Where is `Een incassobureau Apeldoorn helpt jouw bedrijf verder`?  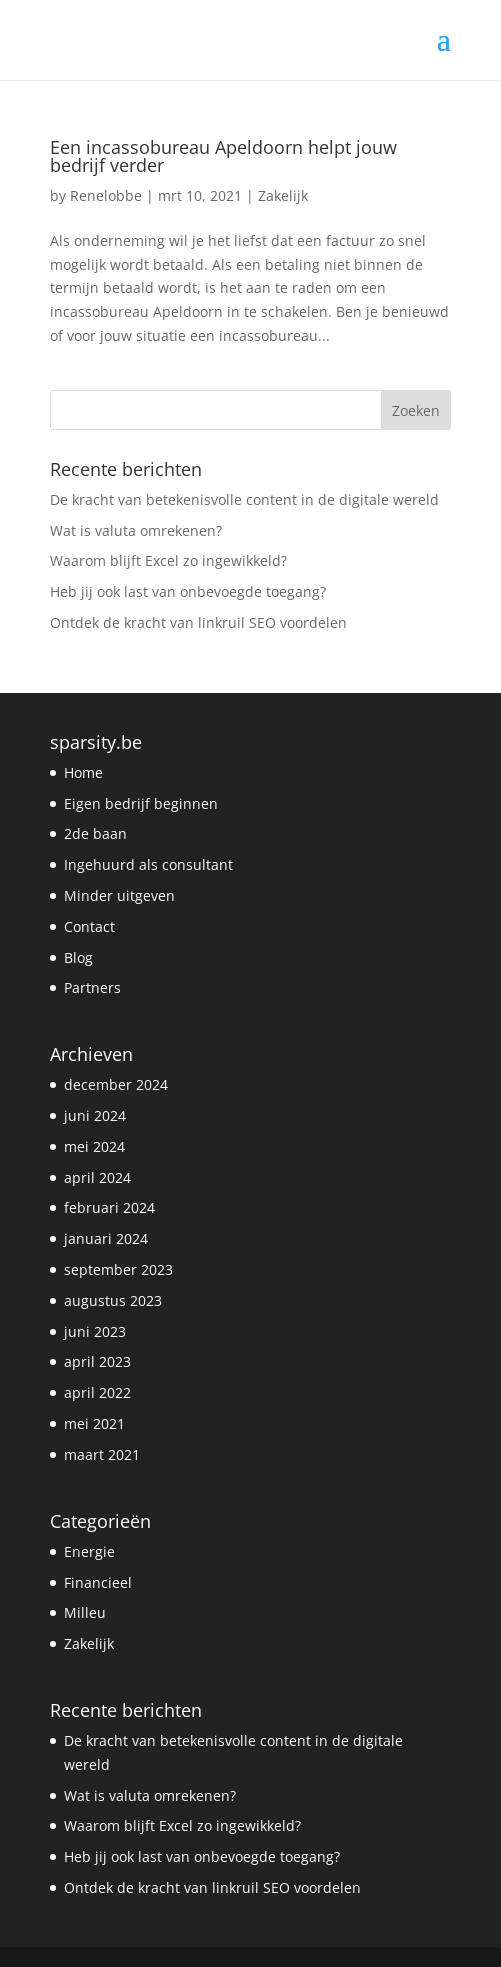 Een incassobureau Apeldoorn helpt jouw bedrijf verder is located at coordinates (223, 156).